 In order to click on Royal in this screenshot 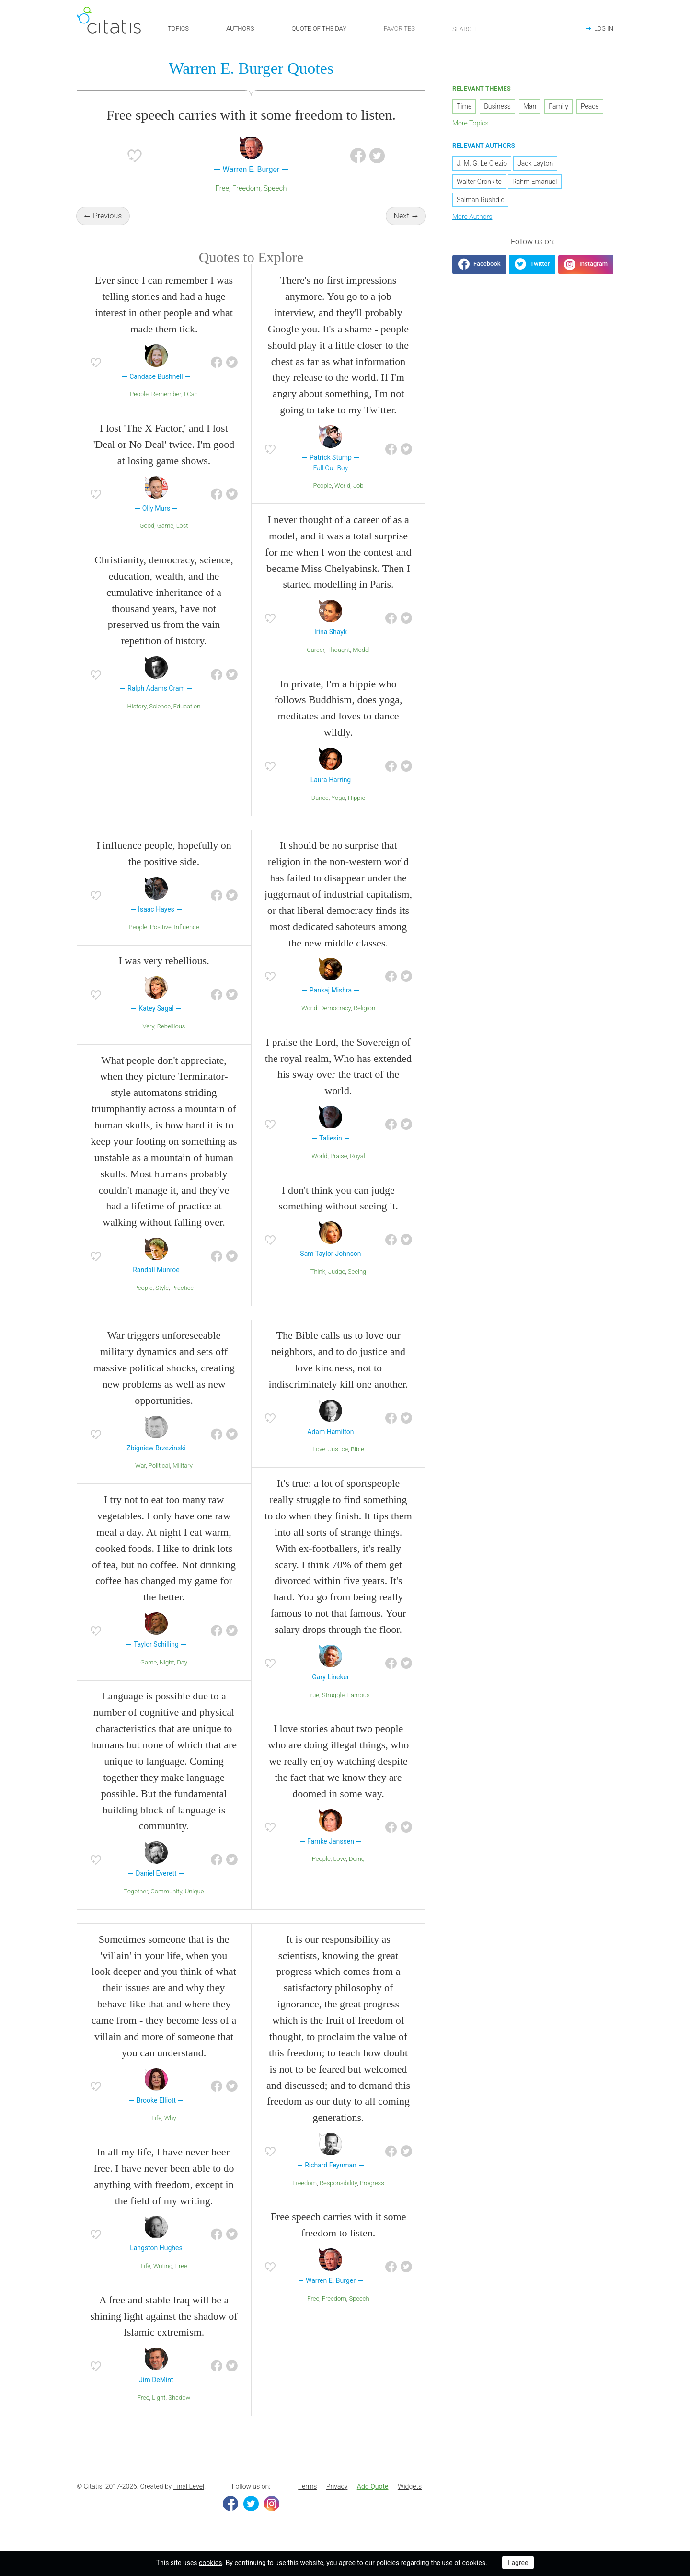, I will do `click(357, 1172)`.